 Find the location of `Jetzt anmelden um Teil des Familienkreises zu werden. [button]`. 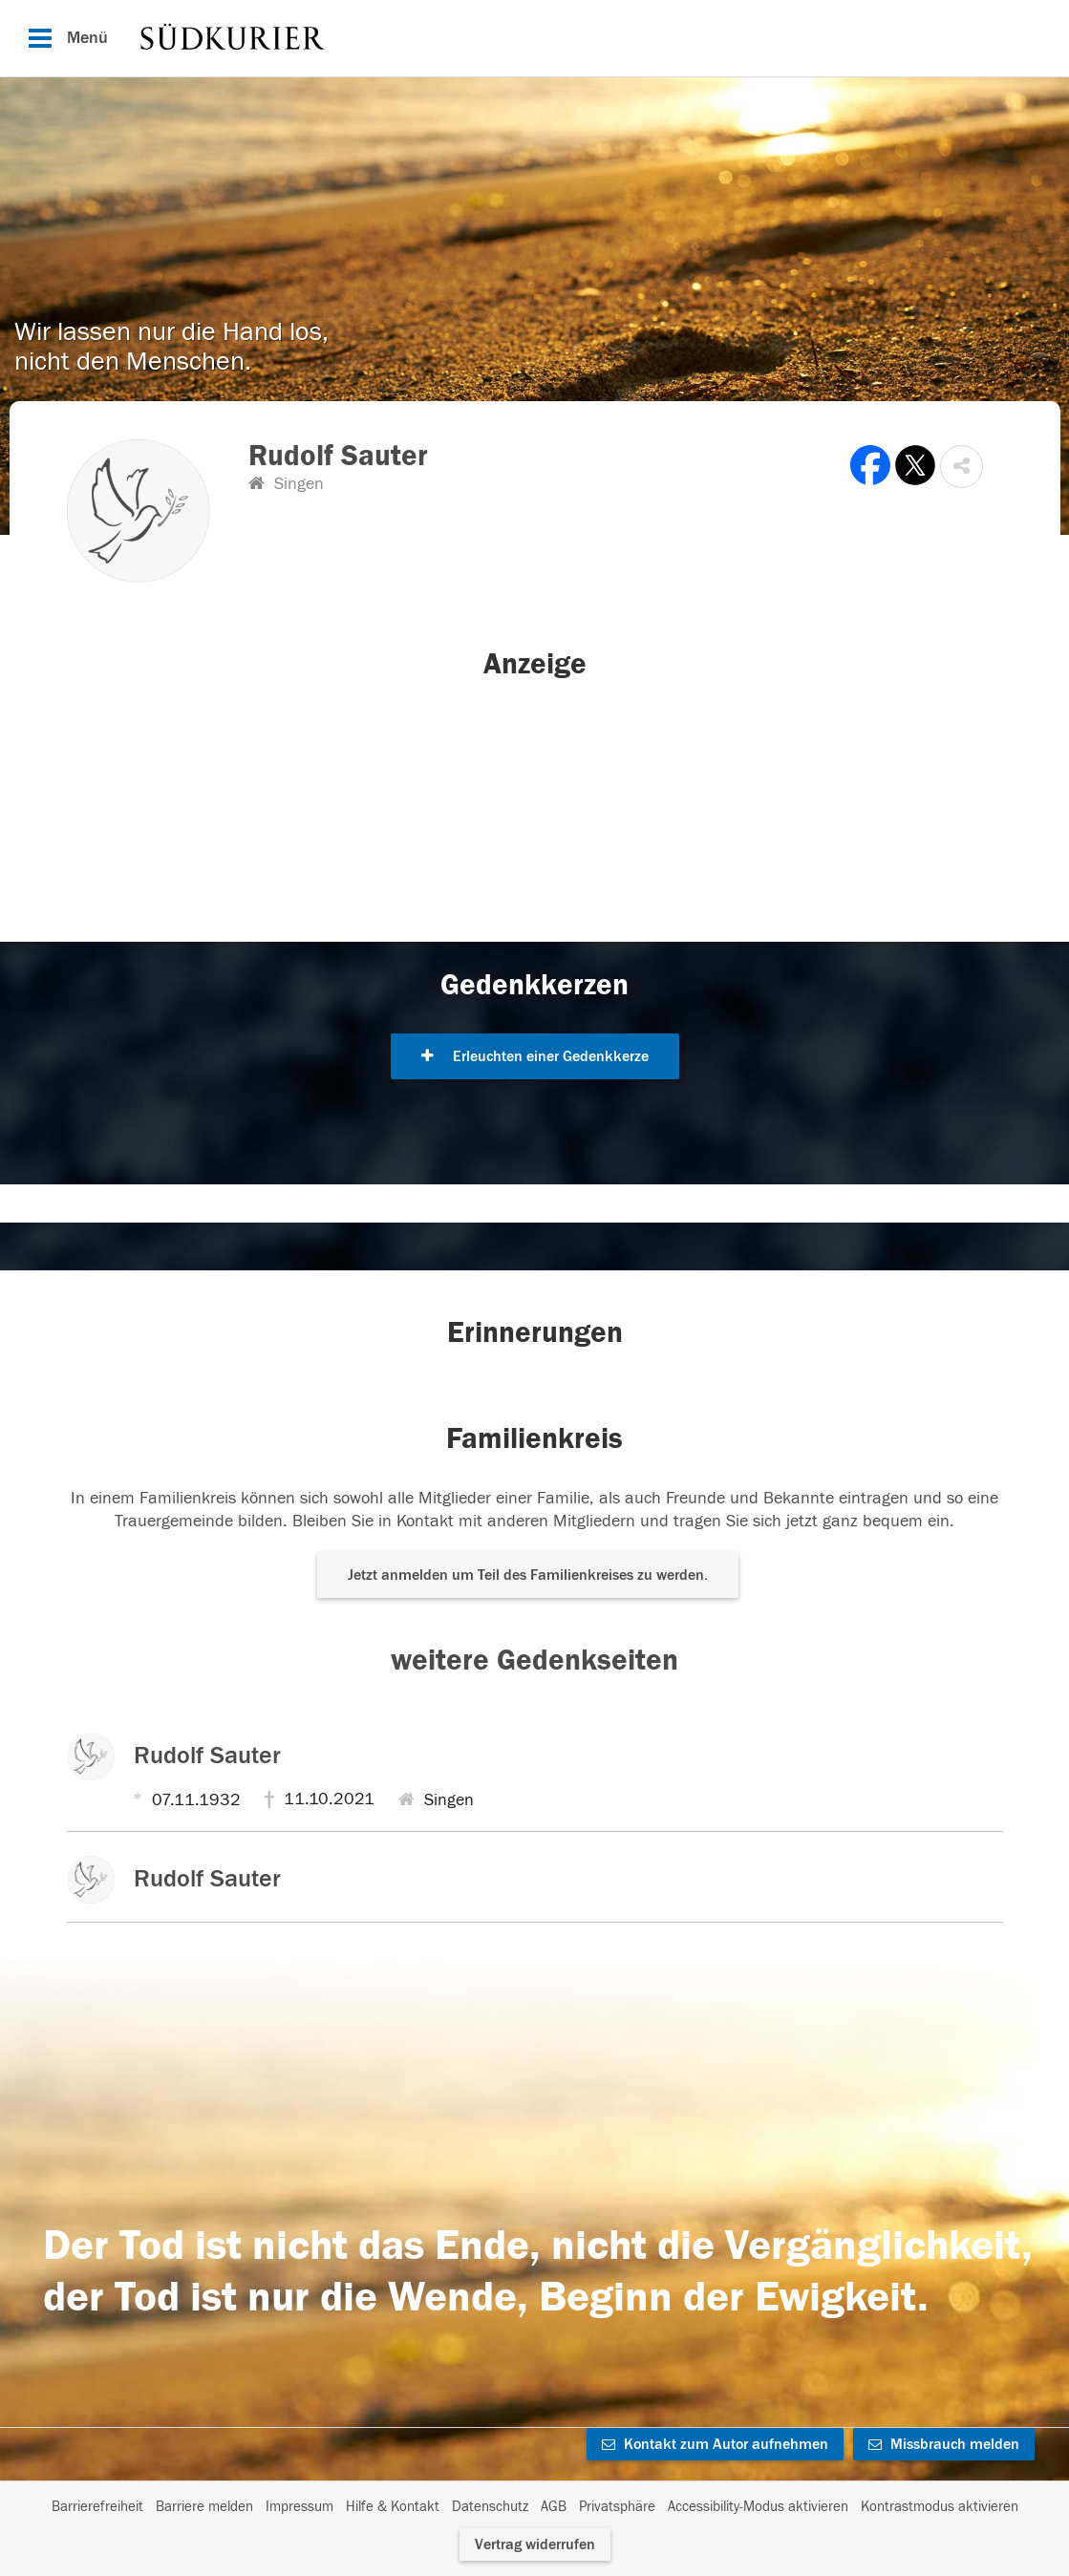

Jetzt anmelden um Teil des Familienkreises zu werden. [button] is located at coordinates (528, 1575).